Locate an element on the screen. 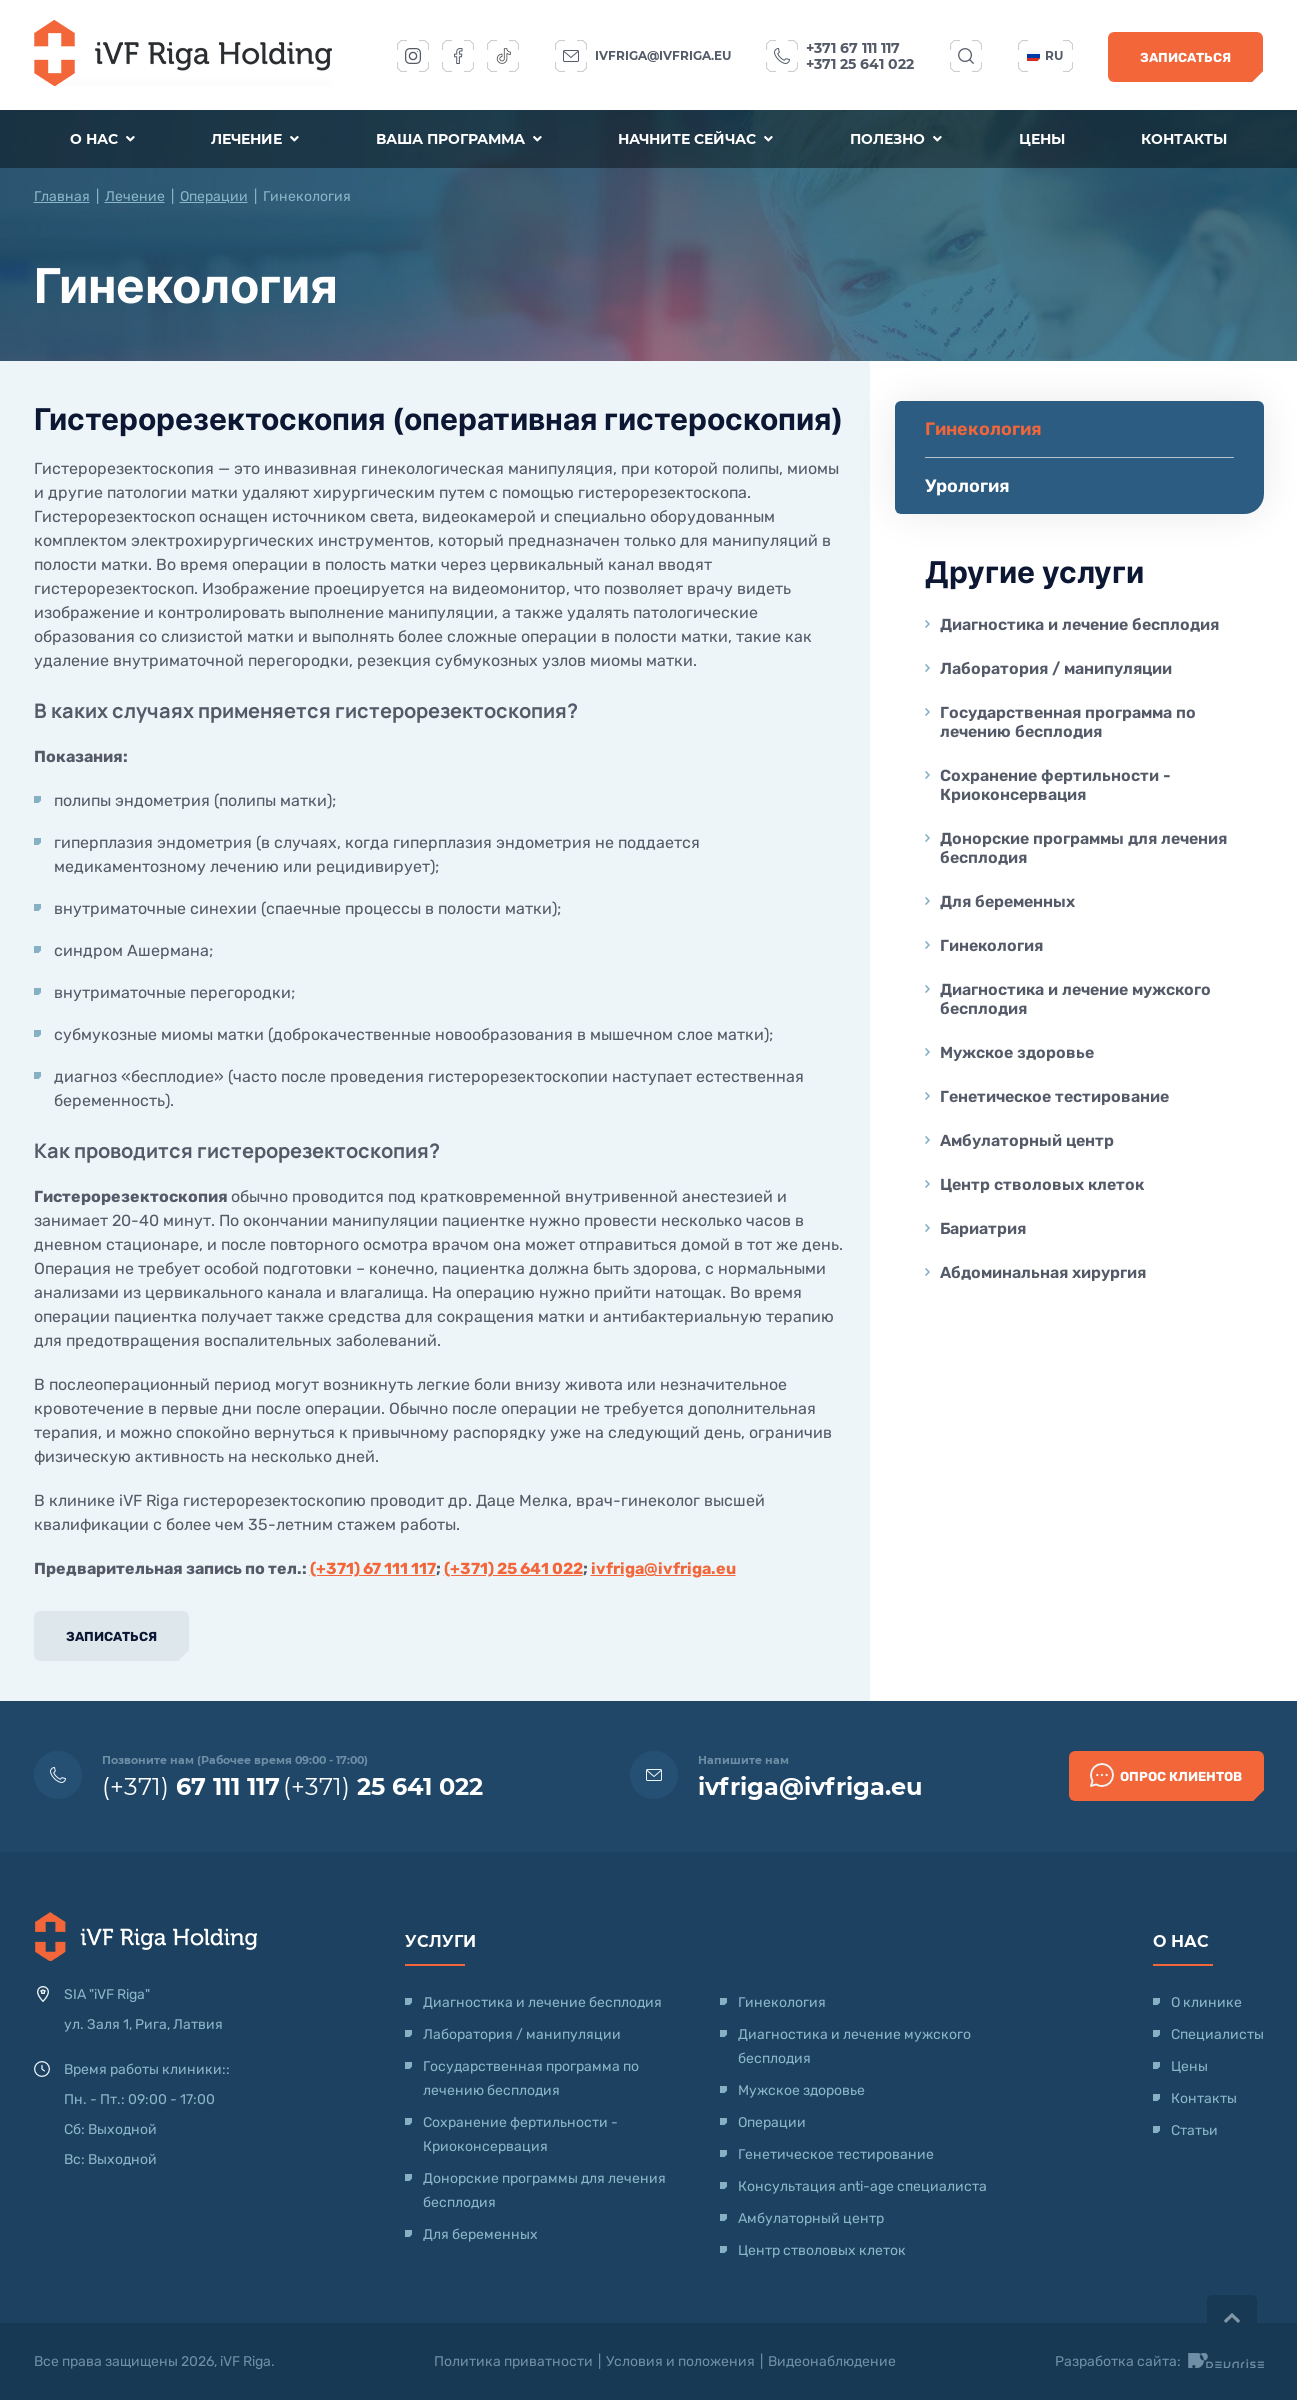  Сохранение фертильности - Криоконсервация is located at coordinates (1055, 785).